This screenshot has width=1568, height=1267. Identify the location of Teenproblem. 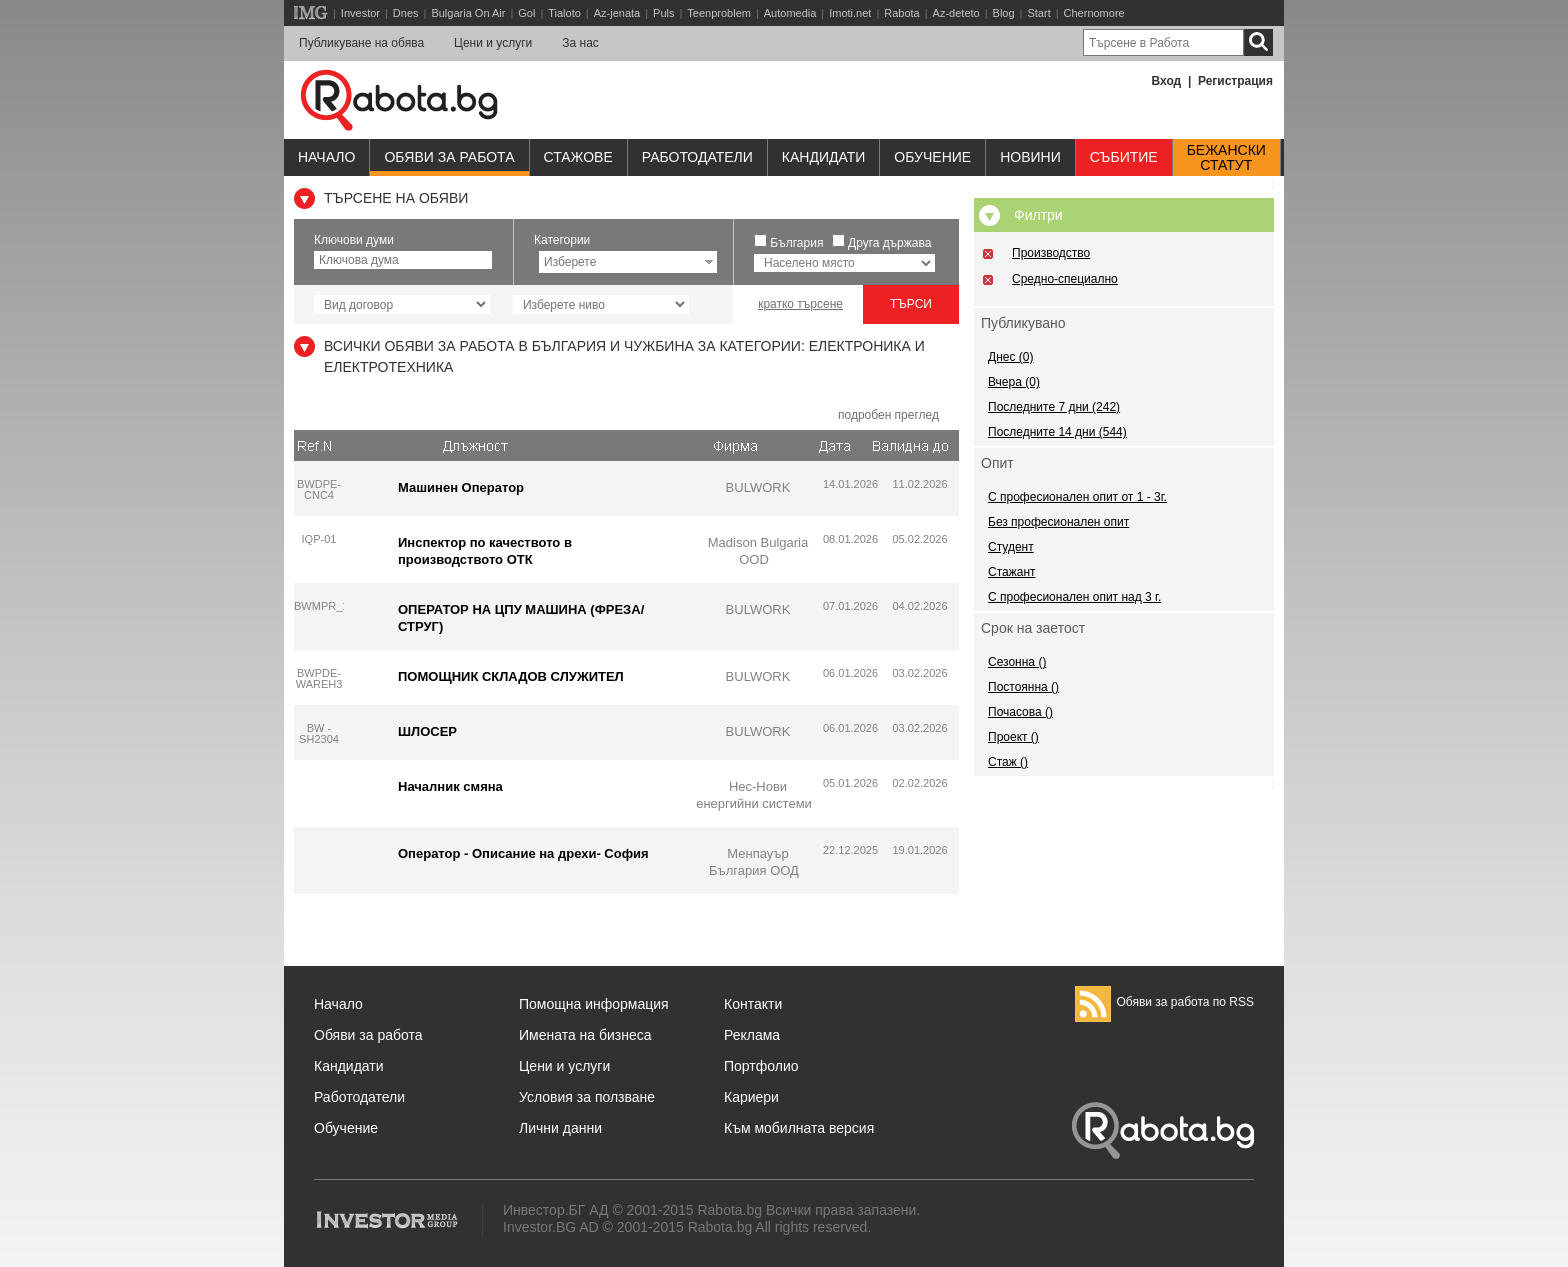
(719, 13).